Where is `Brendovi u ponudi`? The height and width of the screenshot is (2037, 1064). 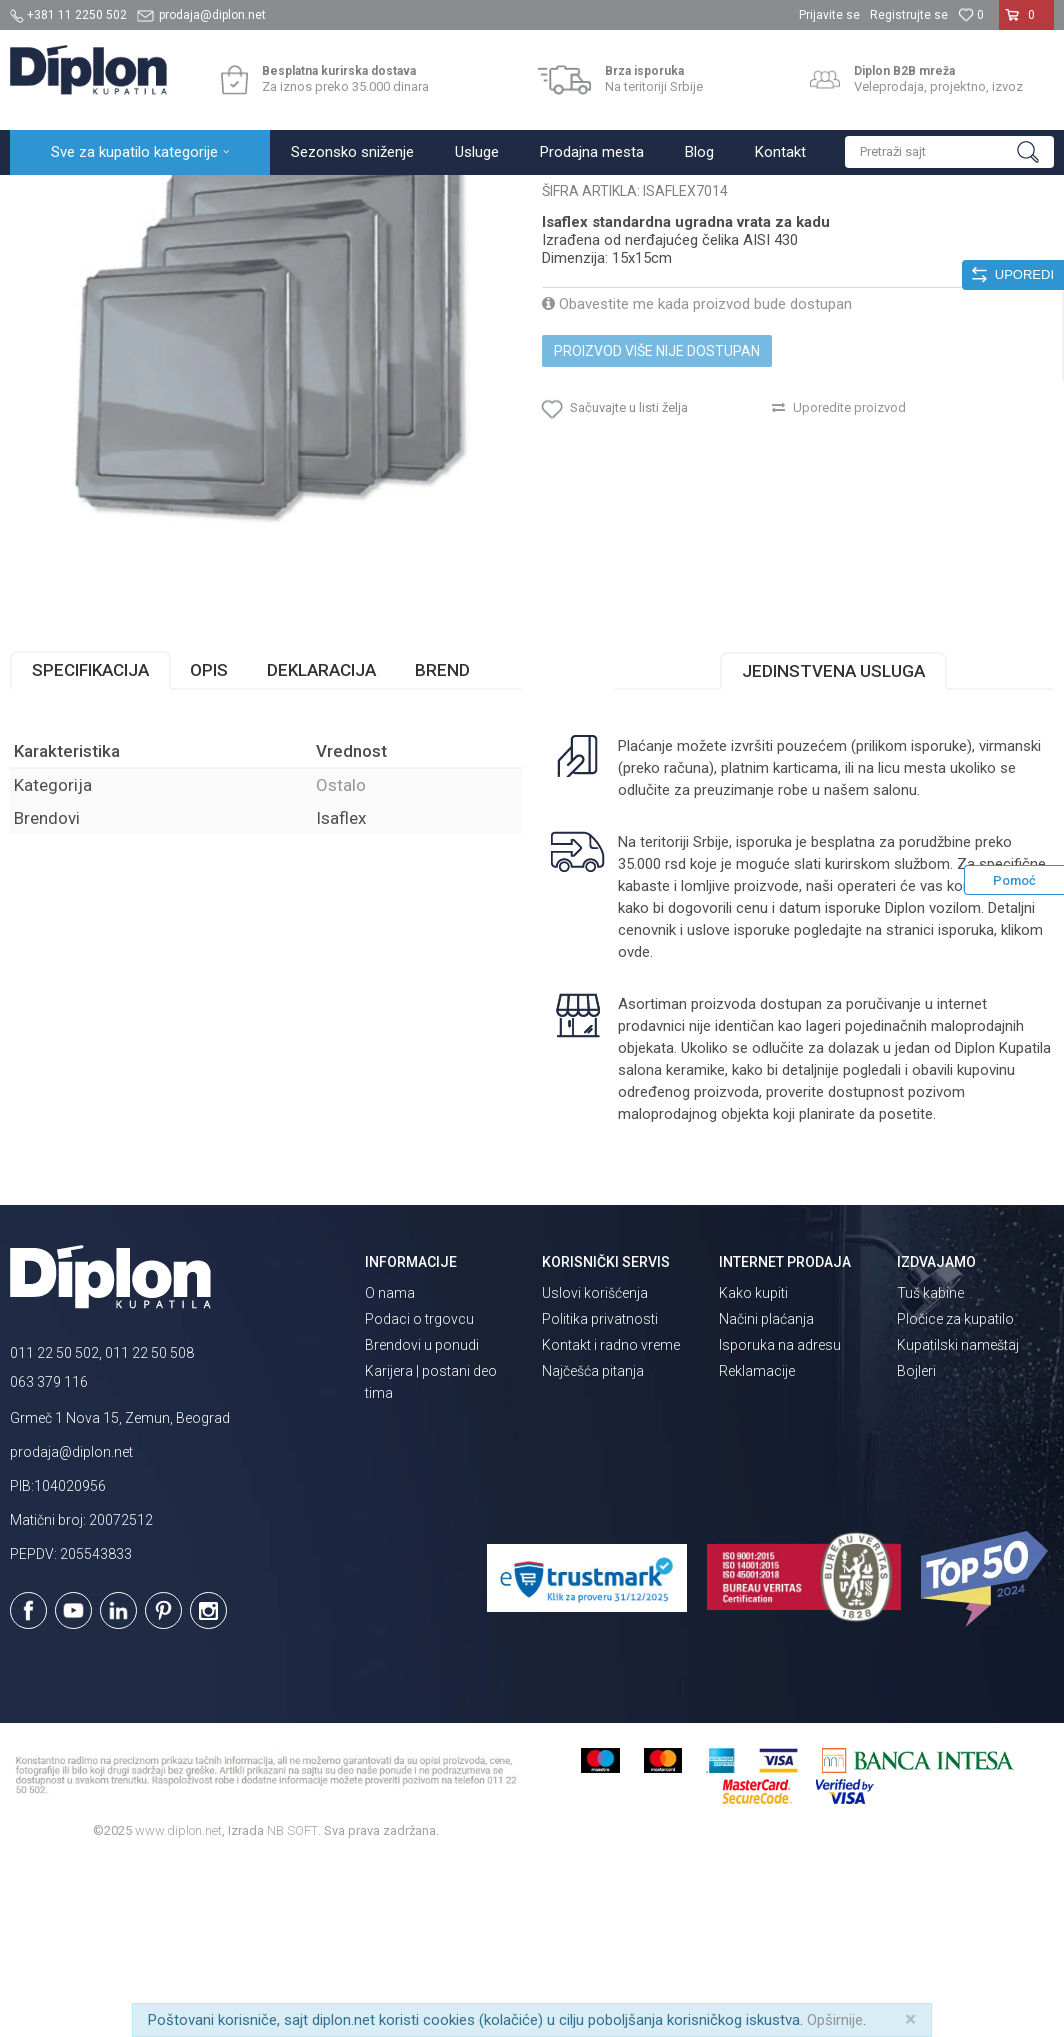
Brendovi u ponudi is located at coordinates (422, 1520).